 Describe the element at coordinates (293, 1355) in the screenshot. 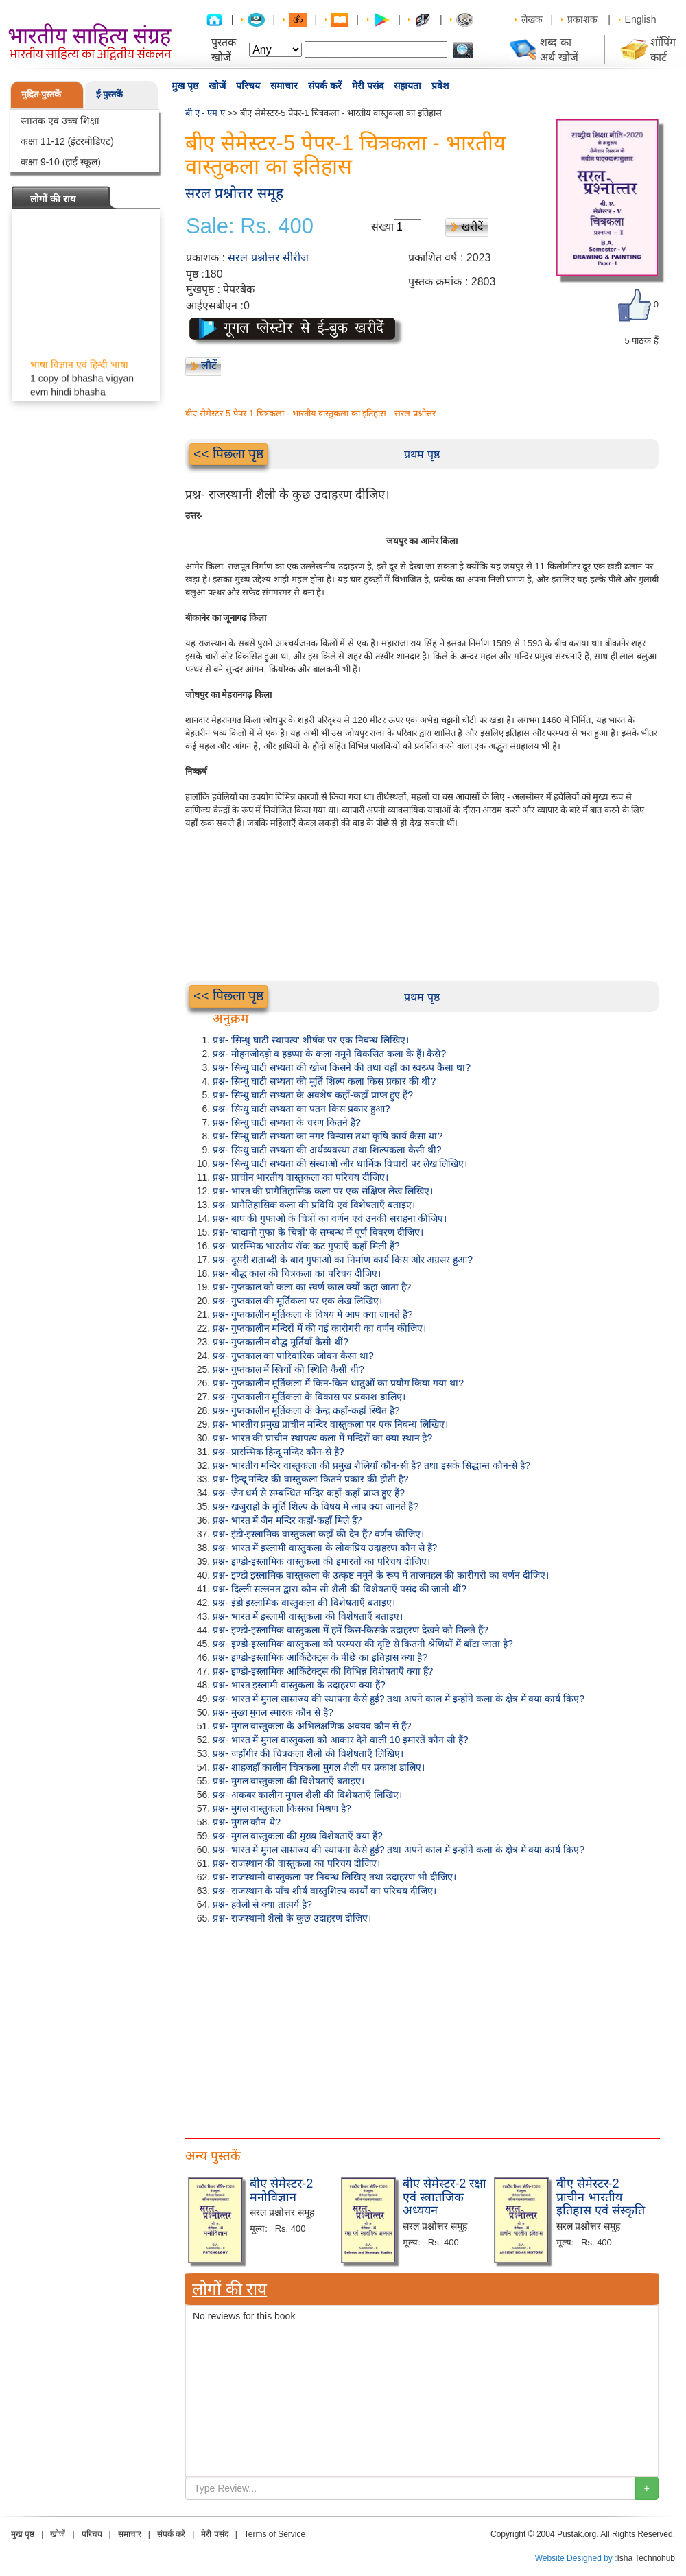

I see `प्रश्न- गुप्तकाल का पारिवारिक जीवन कैसा था?` at that location.